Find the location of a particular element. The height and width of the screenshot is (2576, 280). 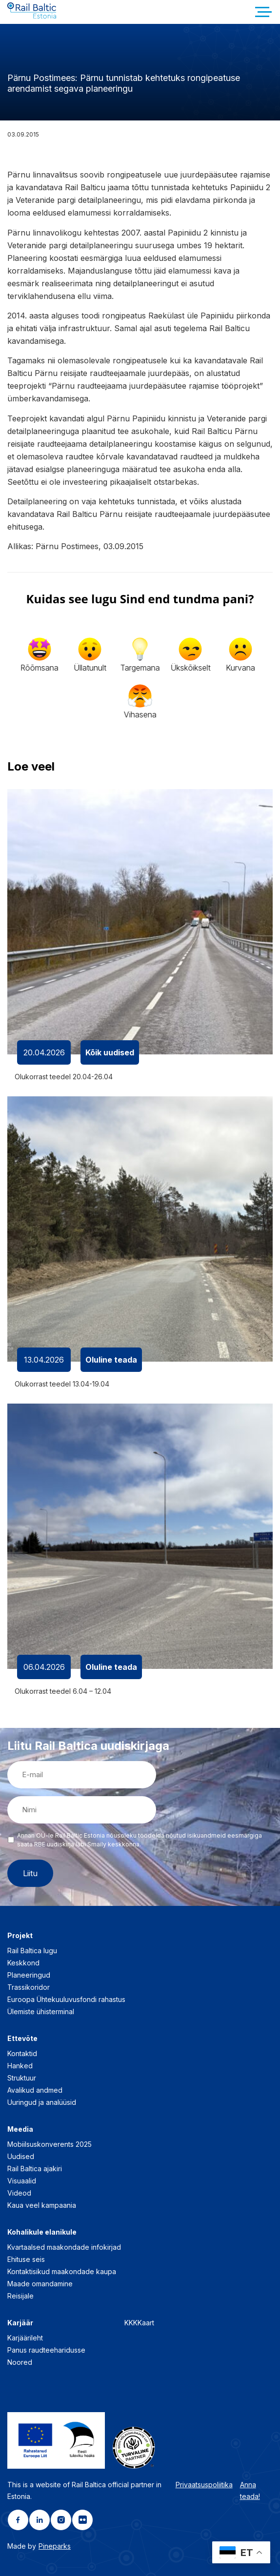

Rail Baltica ajakiri is located at coordinates (34, 2168).